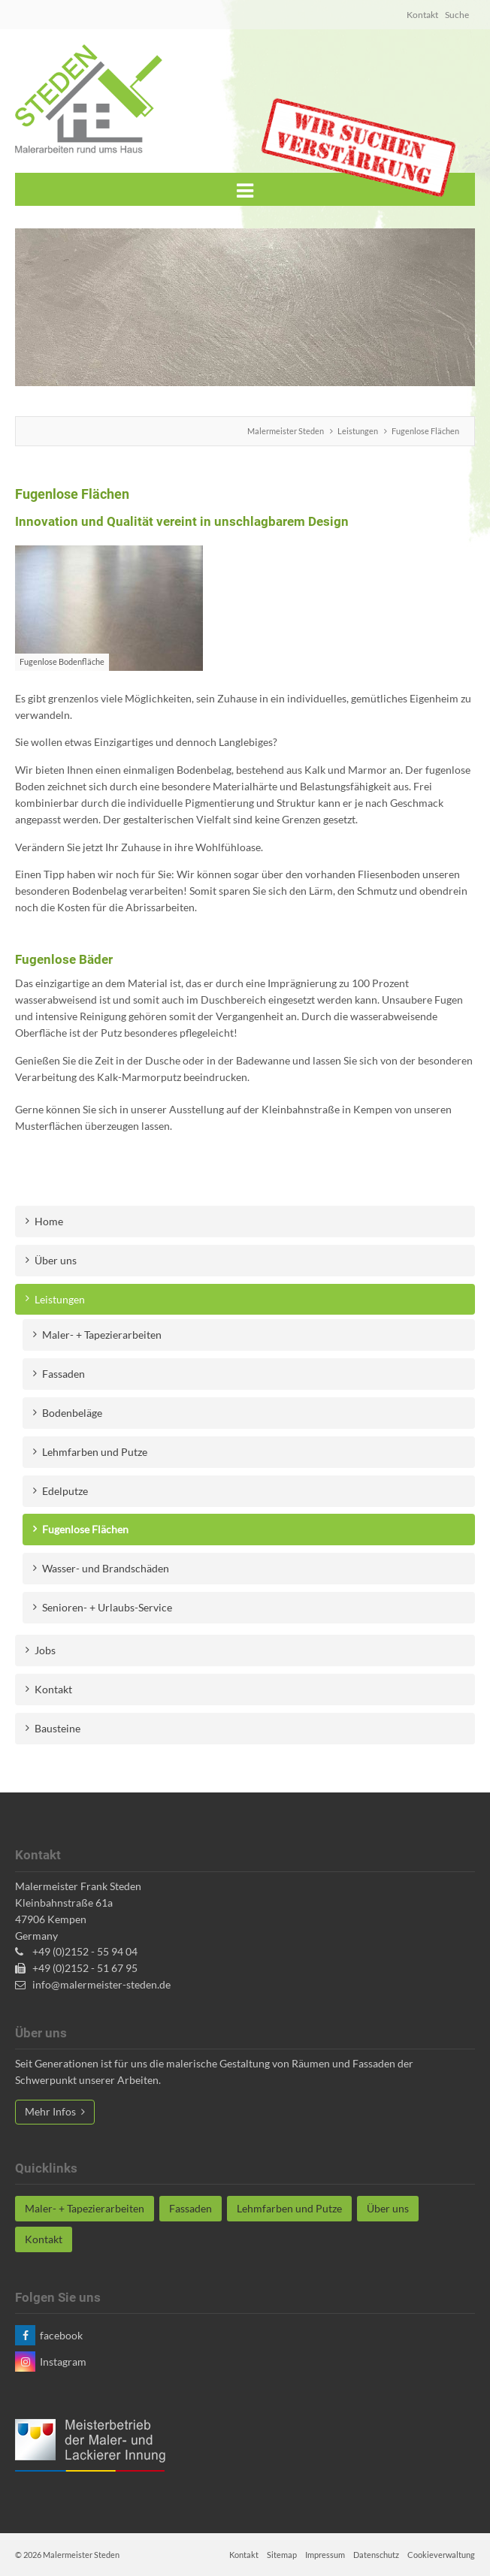 The image size is (490, 2576). What do you see at coordinates (100, 1984) in the screenshot?
I see `info@malermeister-steden.de` at bounding box center [100, 1984].